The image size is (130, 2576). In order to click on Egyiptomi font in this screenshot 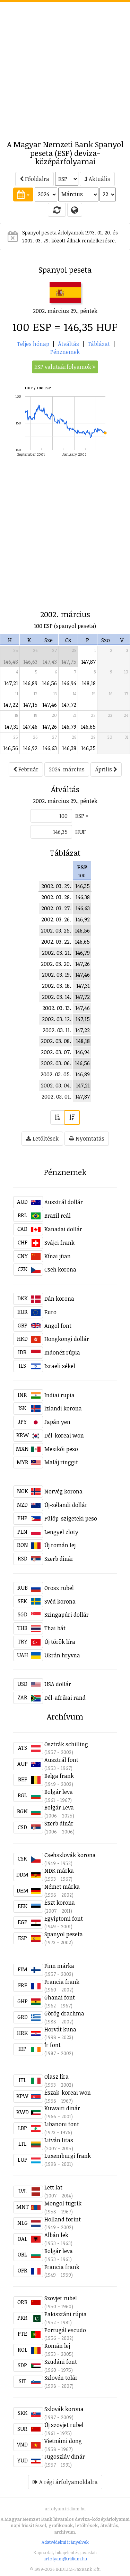, I will do `click(63, 1918)`.